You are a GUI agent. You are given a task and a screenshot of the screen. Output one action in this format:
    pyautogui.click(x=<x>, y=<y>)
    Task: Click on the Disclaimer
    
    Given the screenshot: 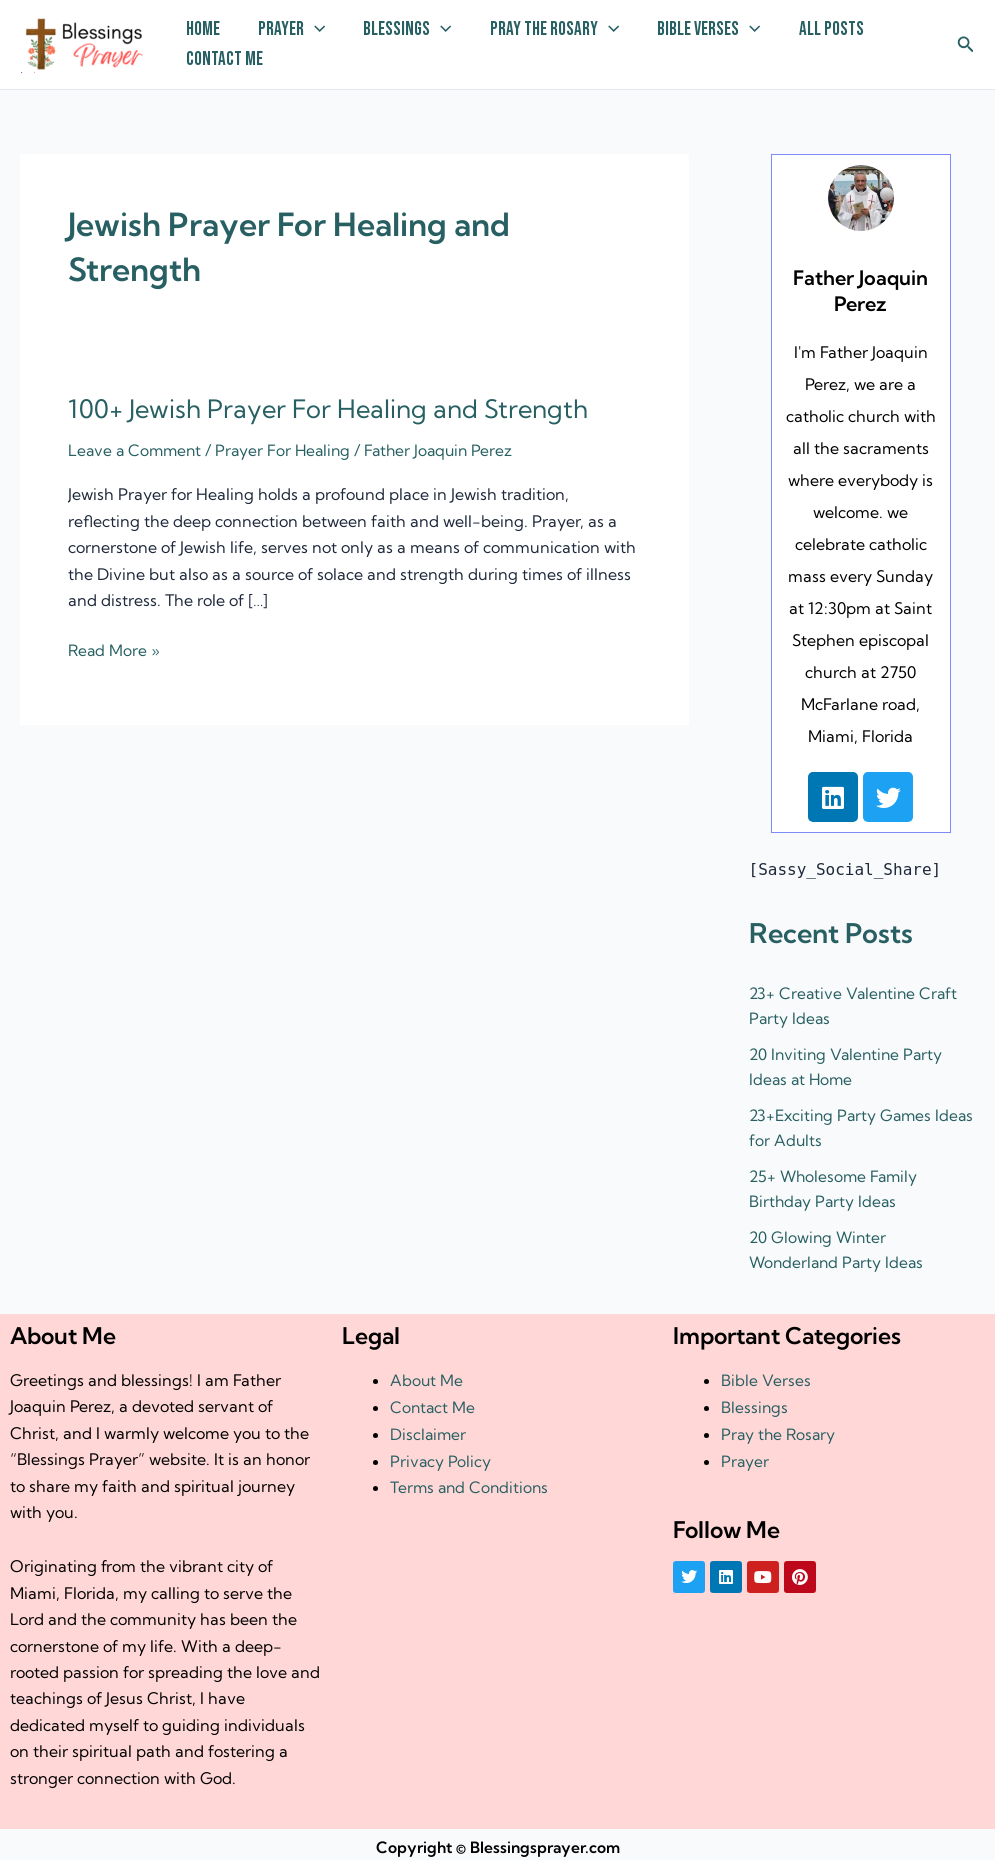 What is the action you would take?
    pyautogui.click(x=429, y=1428)
    